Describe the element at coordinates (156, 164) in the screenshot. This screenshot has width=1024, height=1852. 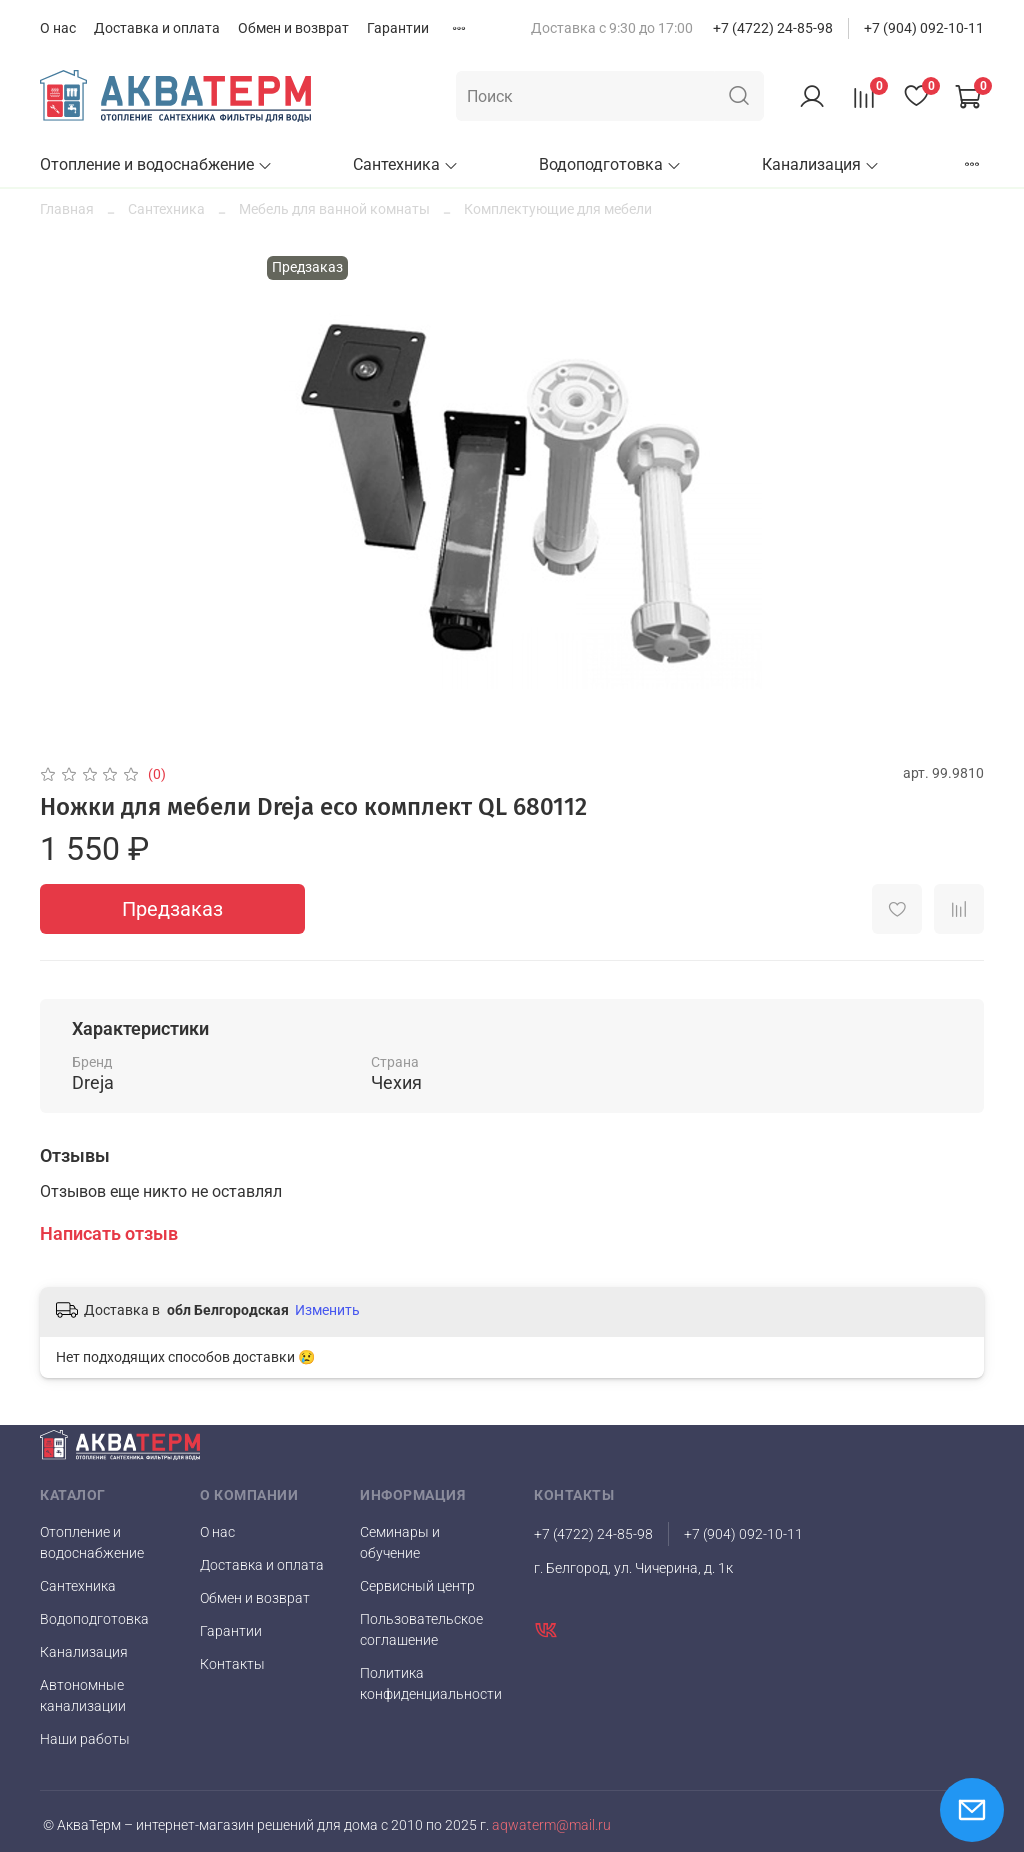
I see `Отопление и водоснабжение` at that location.